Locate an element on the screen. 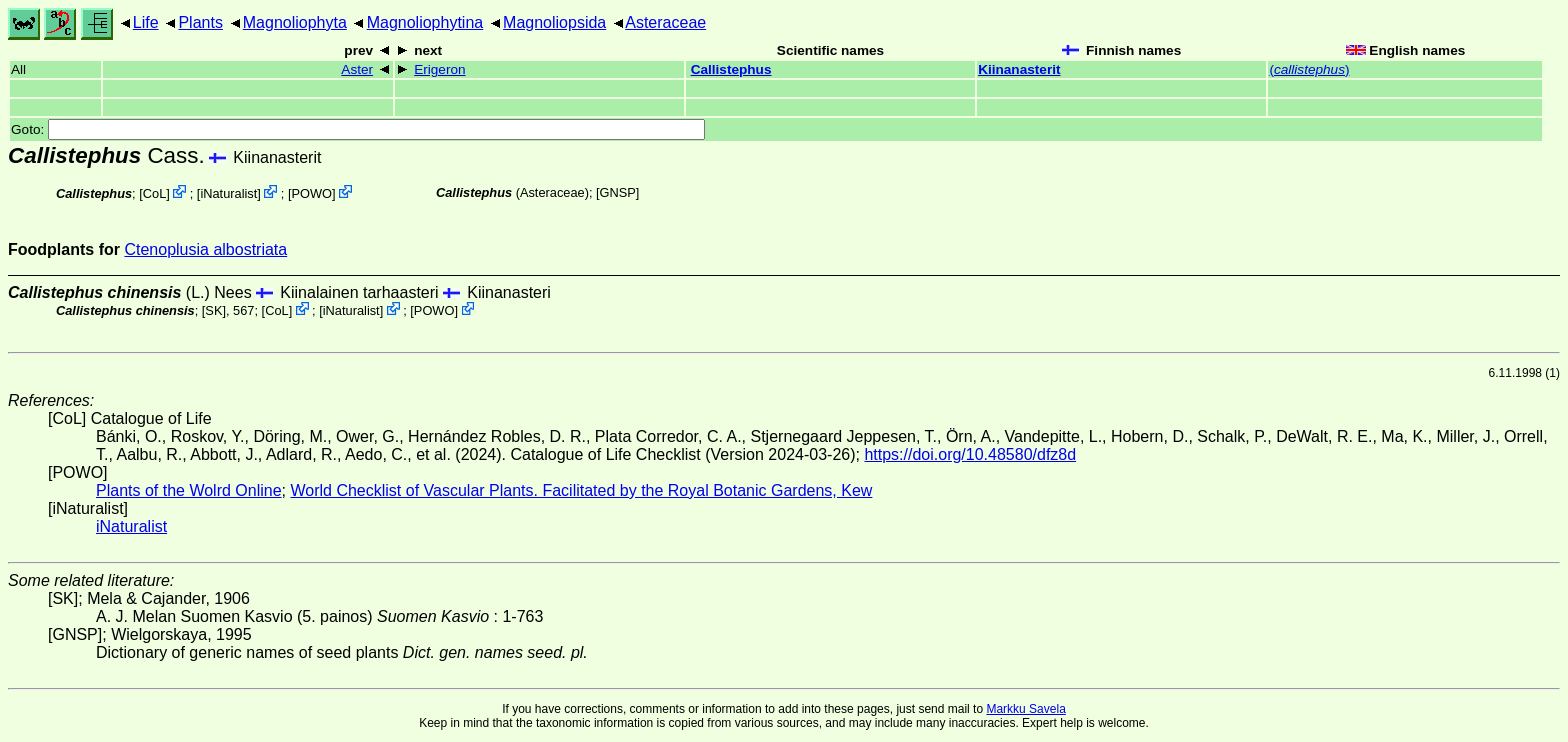 This screenshot has width=1568, height=742. Life is located at coordinates (146, 22).